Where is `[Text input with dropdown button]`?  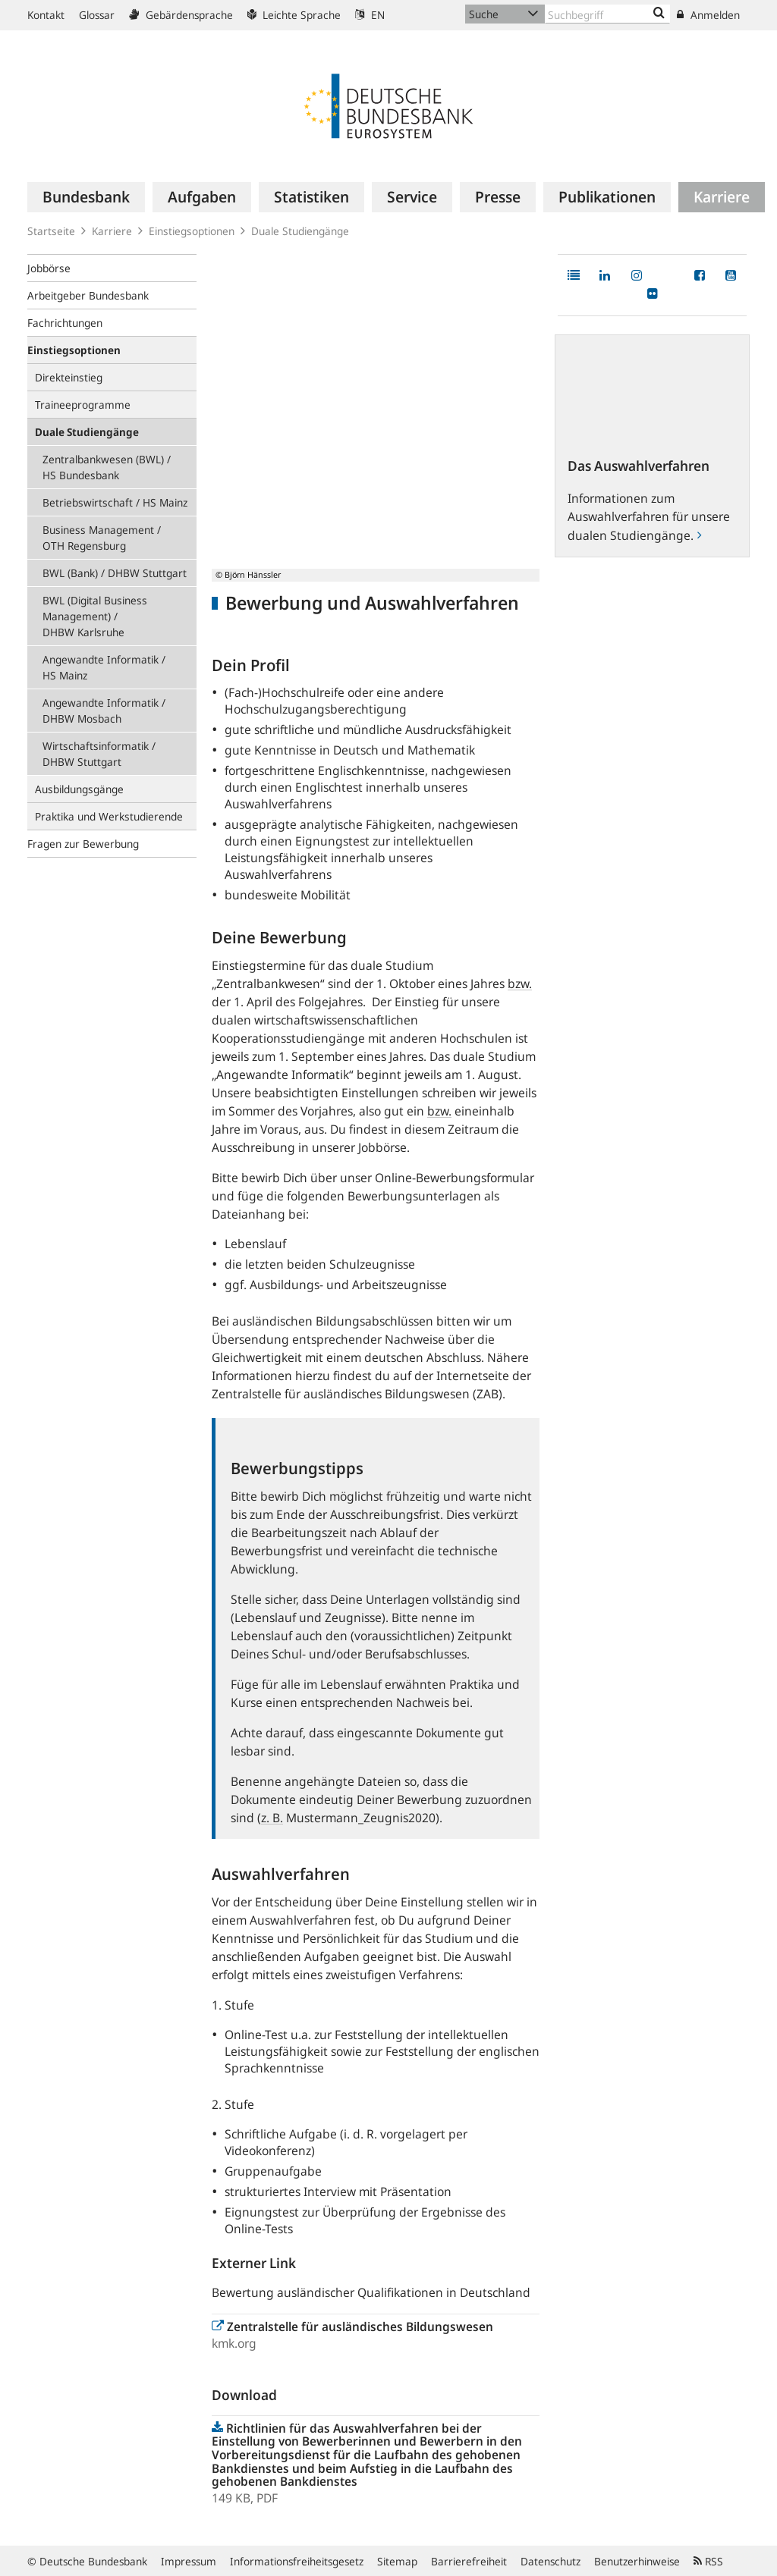
[Text input with dropdown button] is located at coordinates (607, 14).